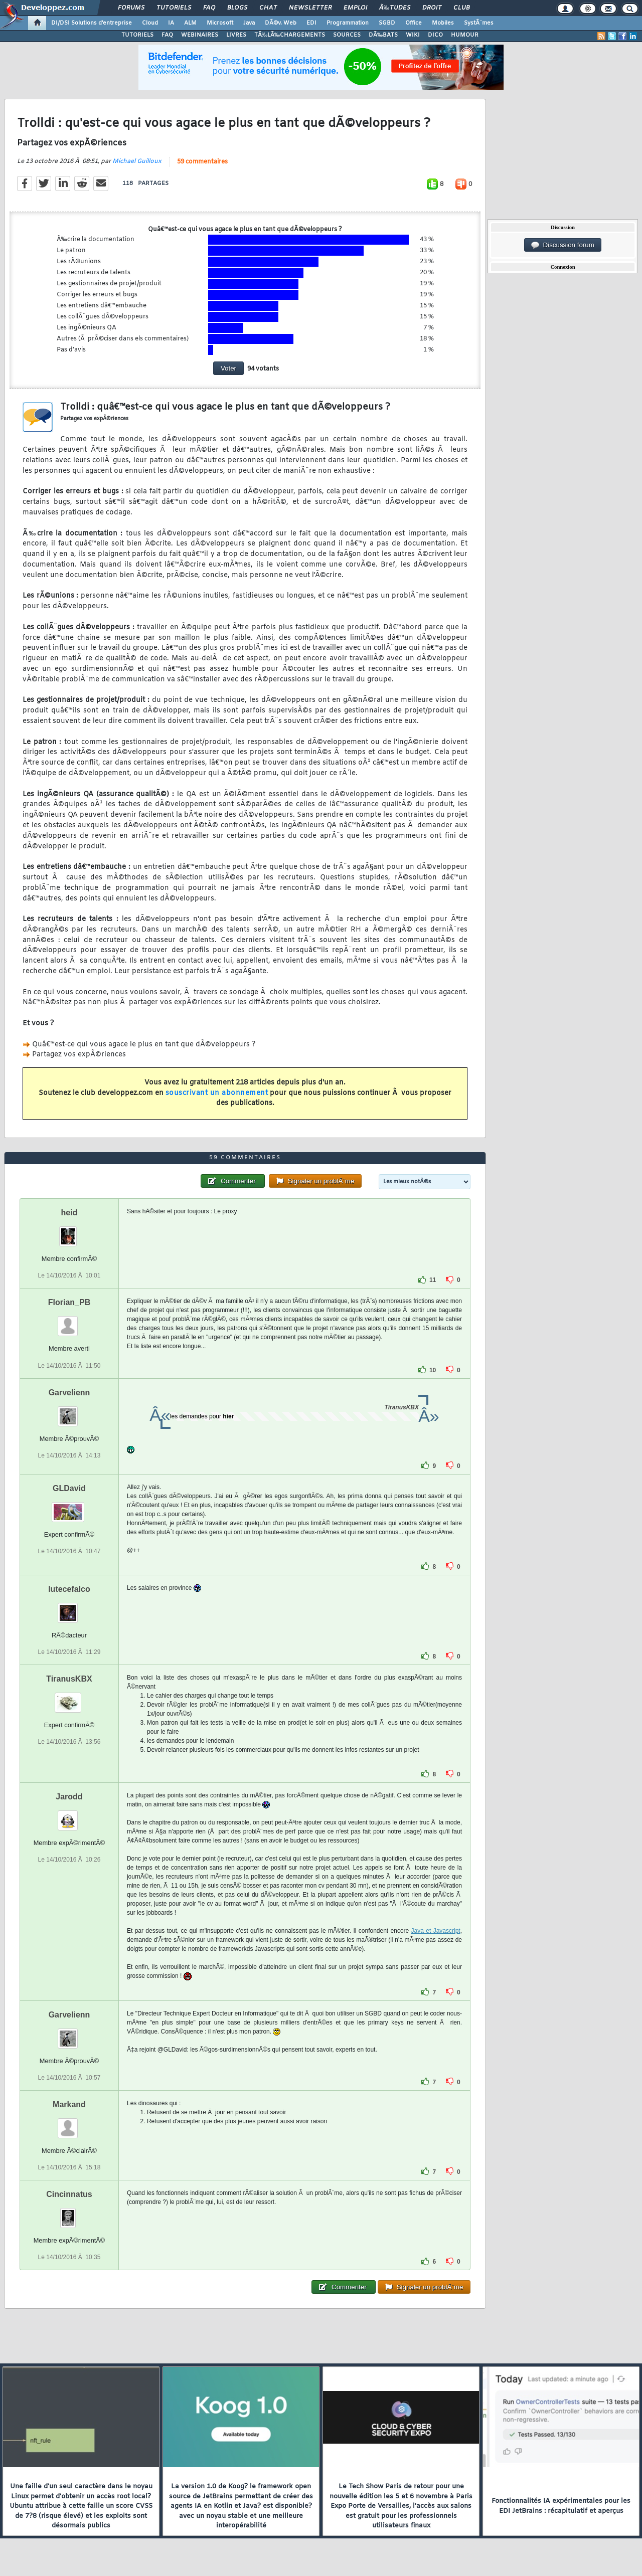  I want to click on SystÃ¨mes, so click(479, 23).